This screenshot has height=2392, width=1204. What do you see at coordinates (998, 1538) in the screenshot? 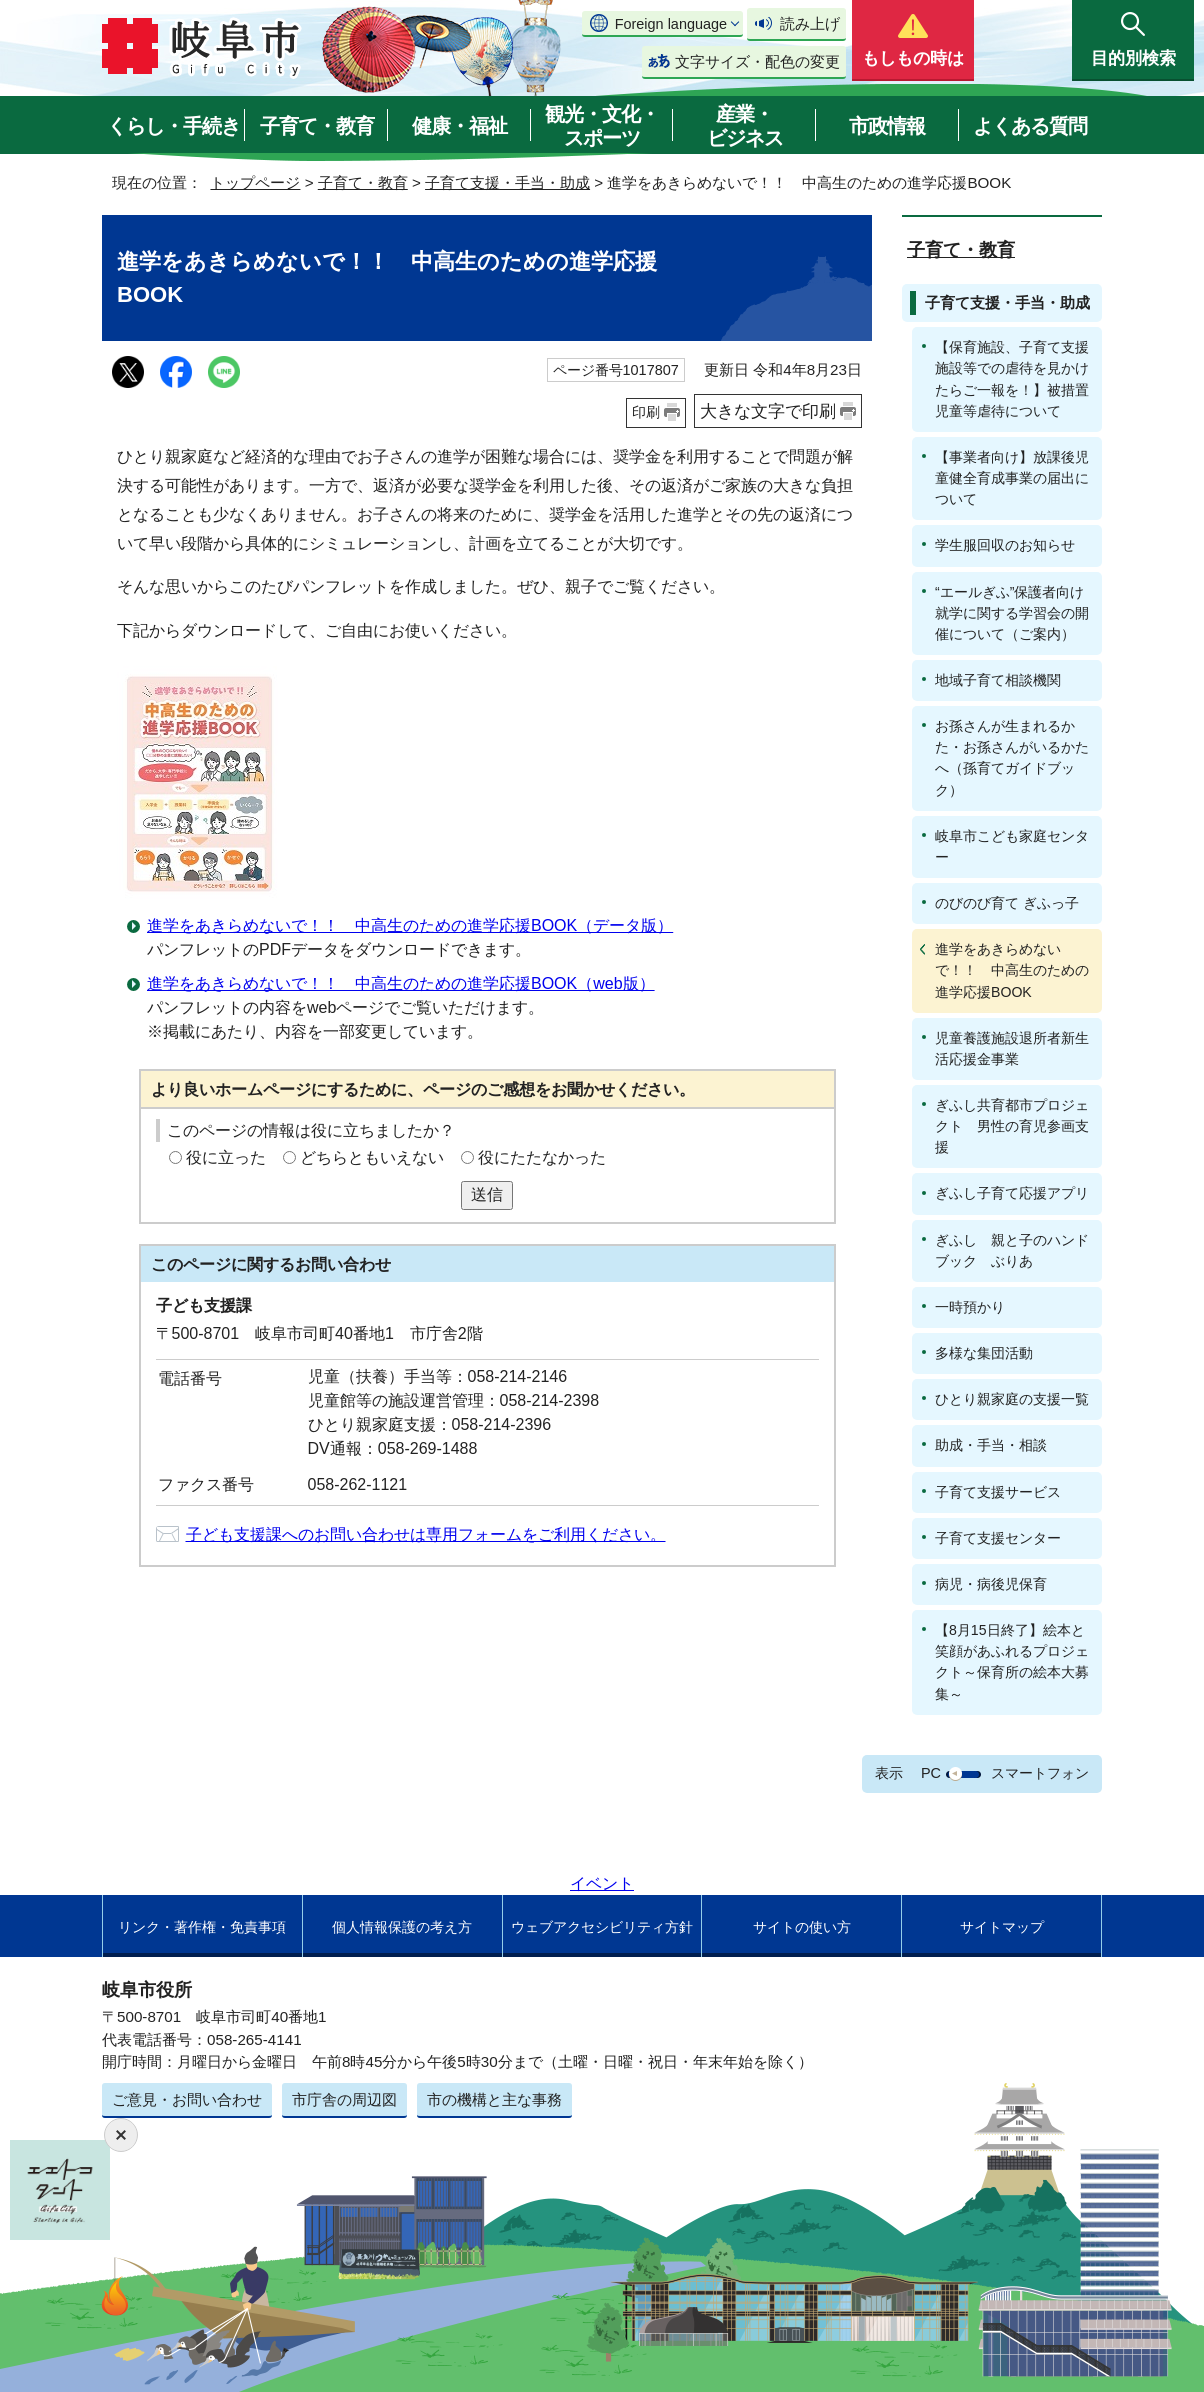
I see `子育て支援センター` at bounding box center [998, 1538].